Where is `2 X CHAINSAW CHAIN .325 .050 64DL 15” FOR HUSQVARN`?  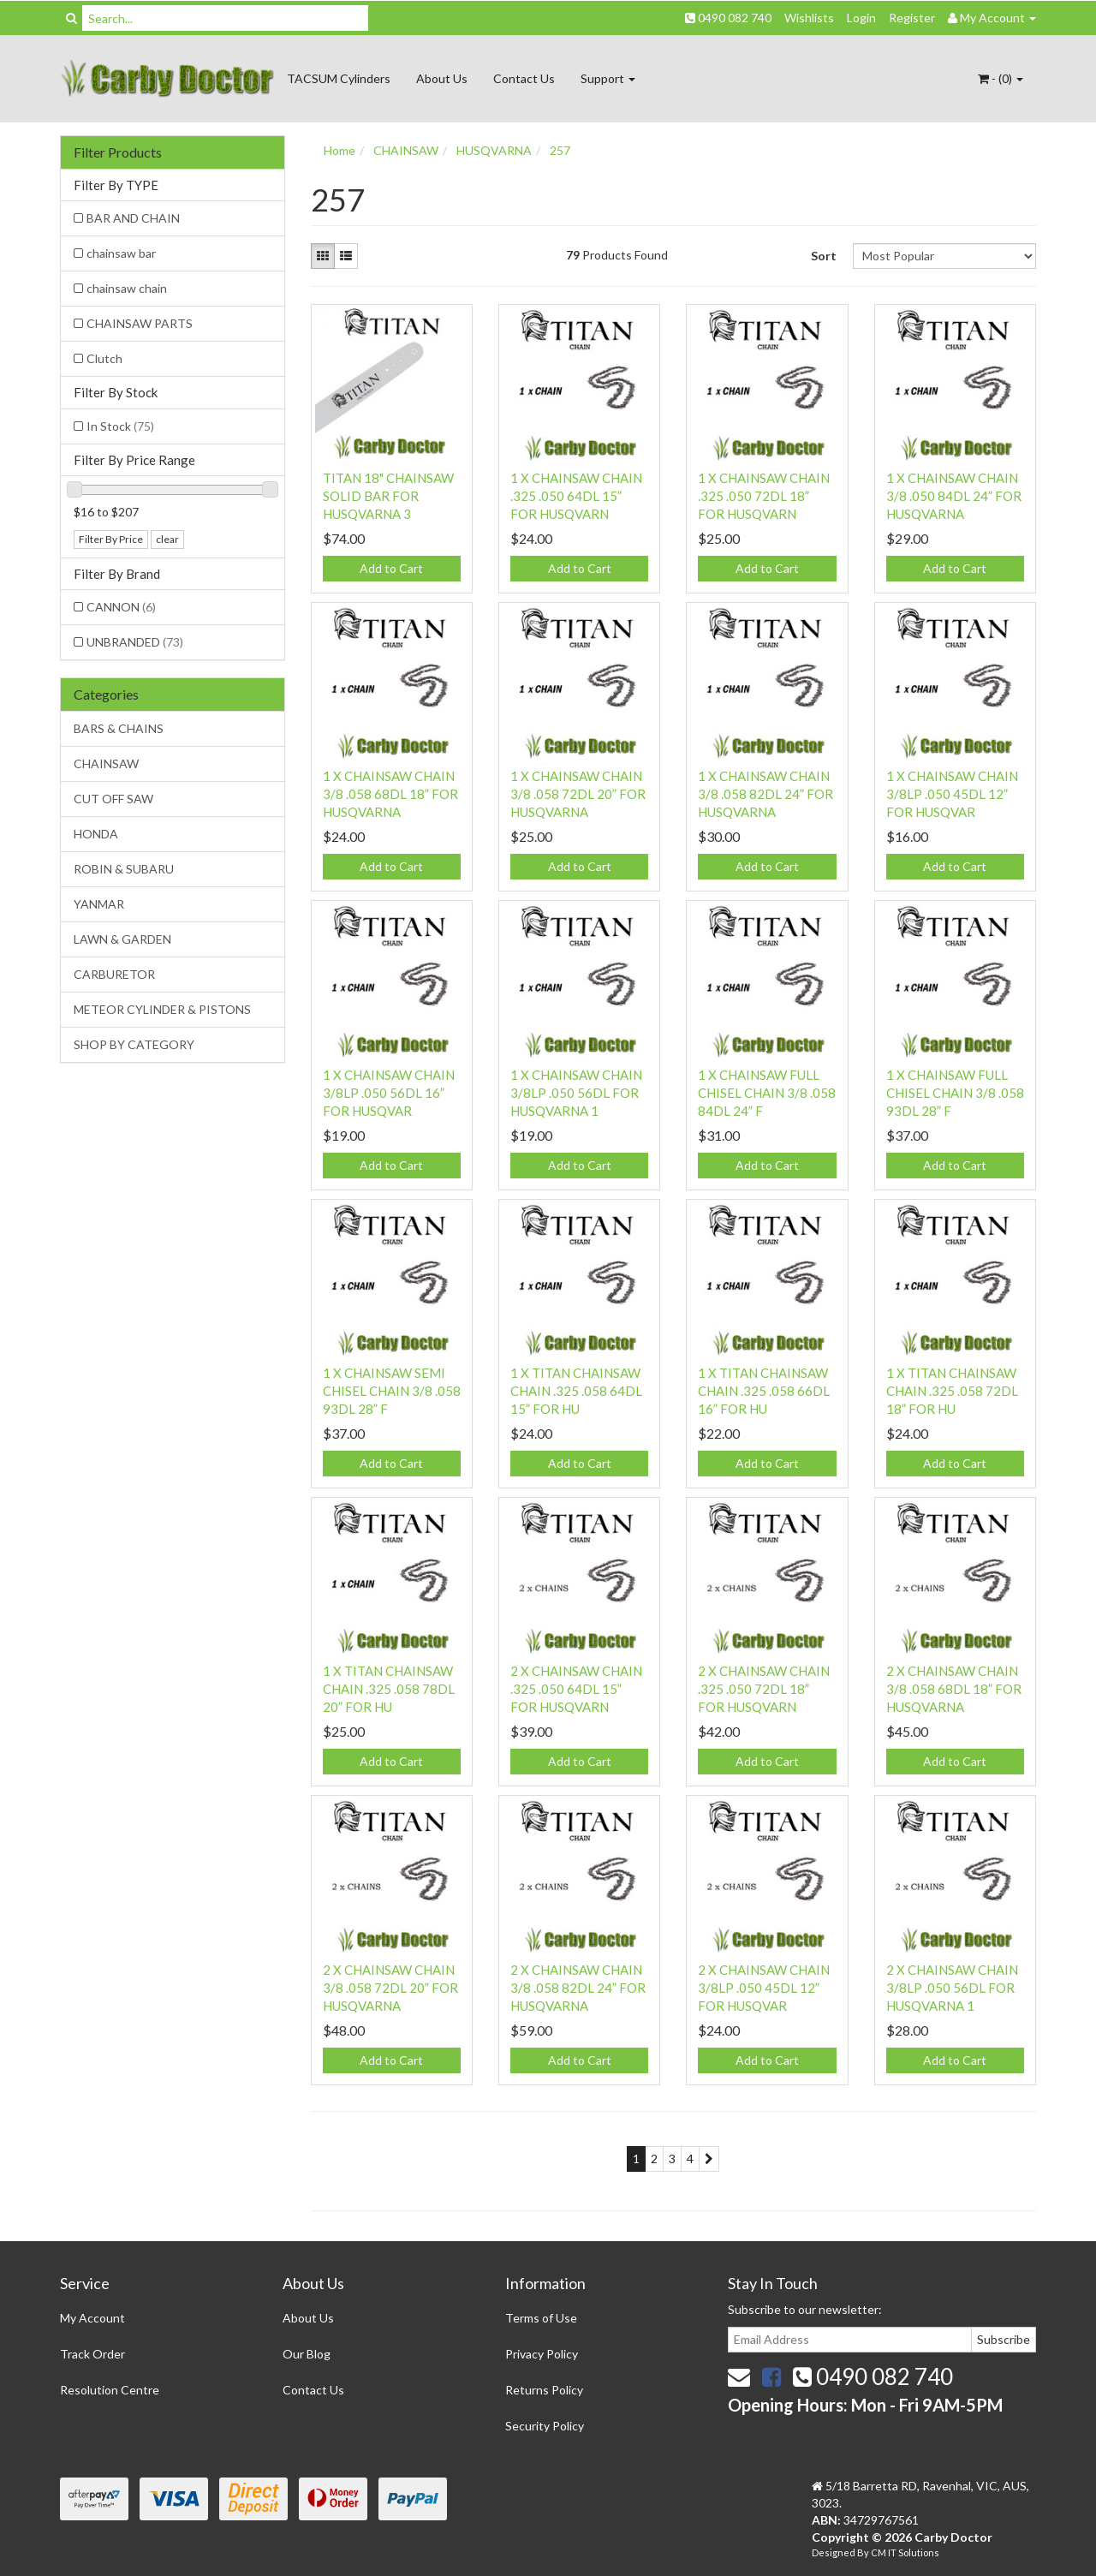
2 X CHAINSAW CHAIN .325 .050 64DL 15” FOR HUSQVARN is located at coordinates (576, 1688).